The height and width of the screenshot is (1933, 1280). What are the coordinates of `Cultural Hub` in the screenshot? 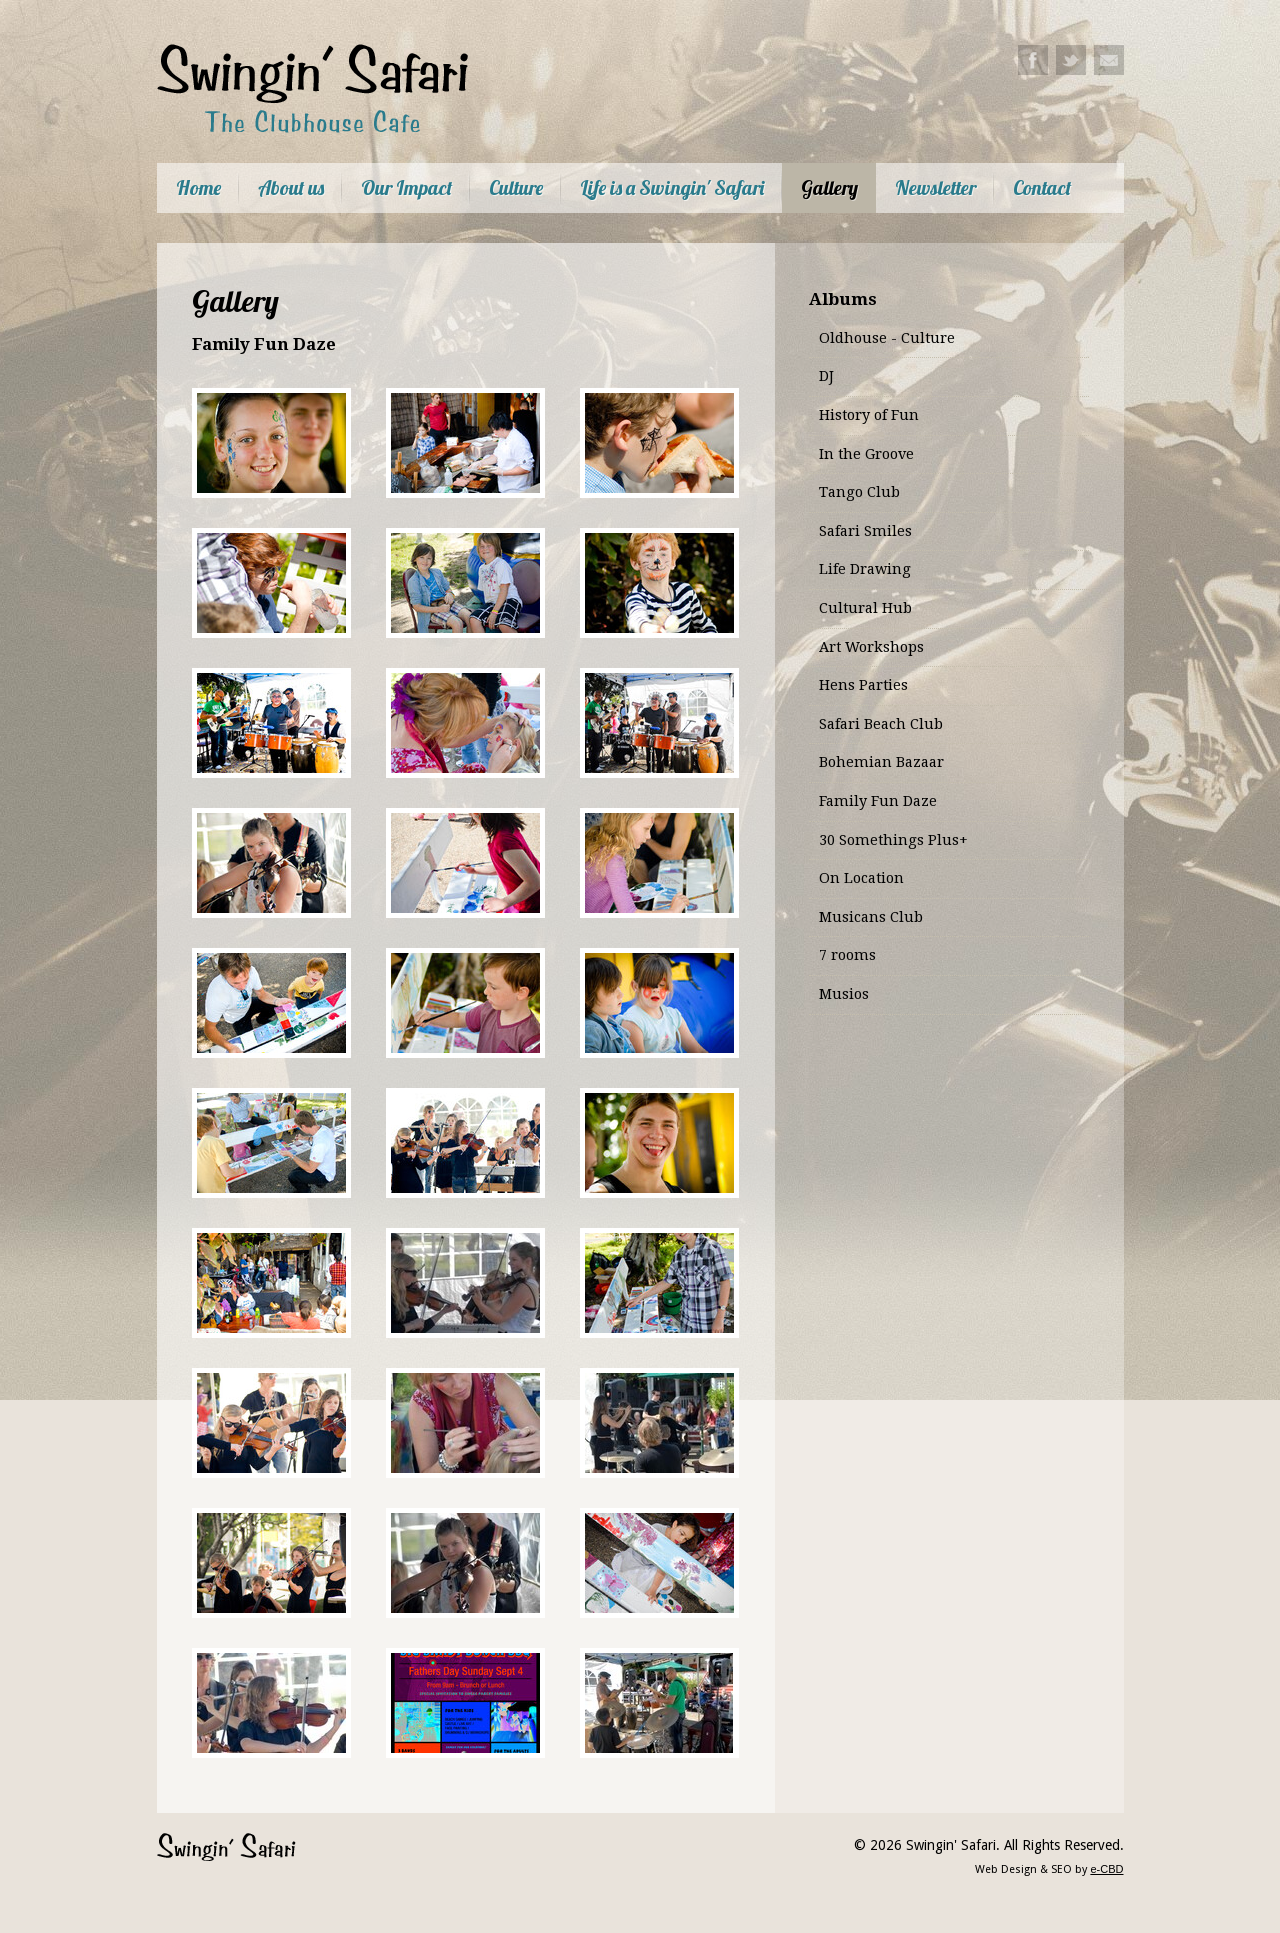 It's located at (865, 608).